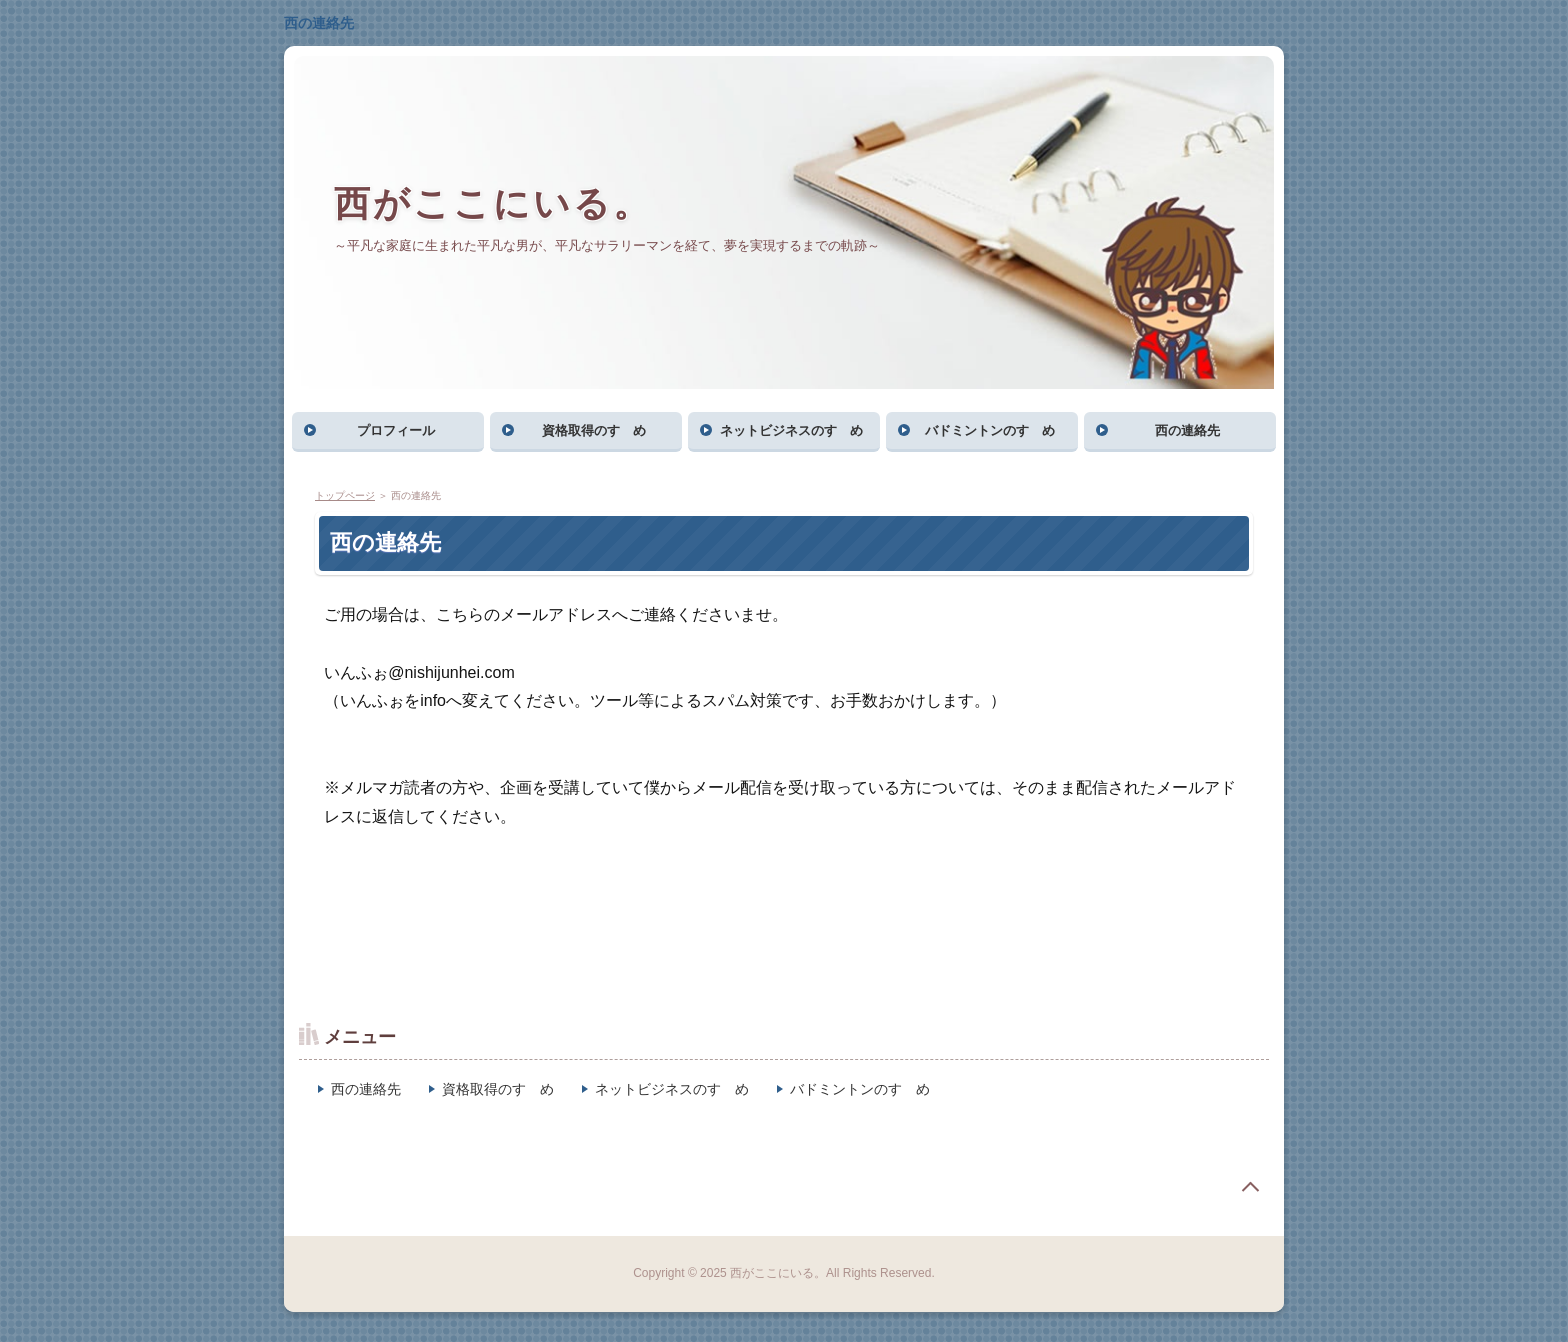 The width and height of the screenshot is (1568, 1342). Describe the element at coordinates (493, 203) in the screenshot. I see `西がここにいる。` at that location.